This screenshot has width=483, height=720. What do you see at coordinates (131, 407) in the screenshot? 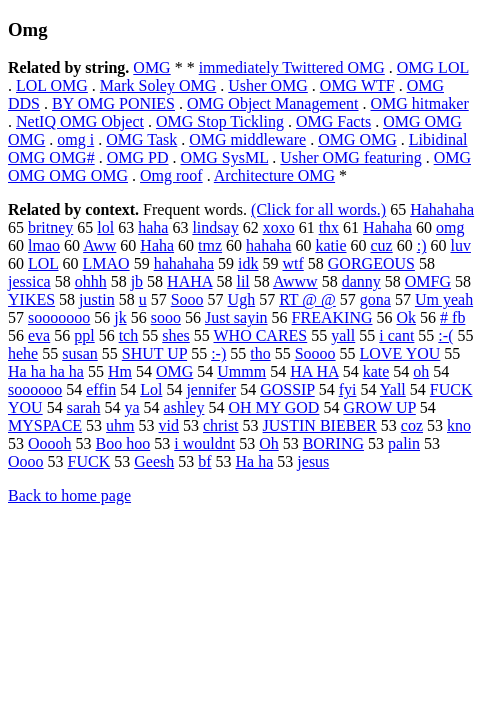
I see `ya` at bounding box center [131, 407].